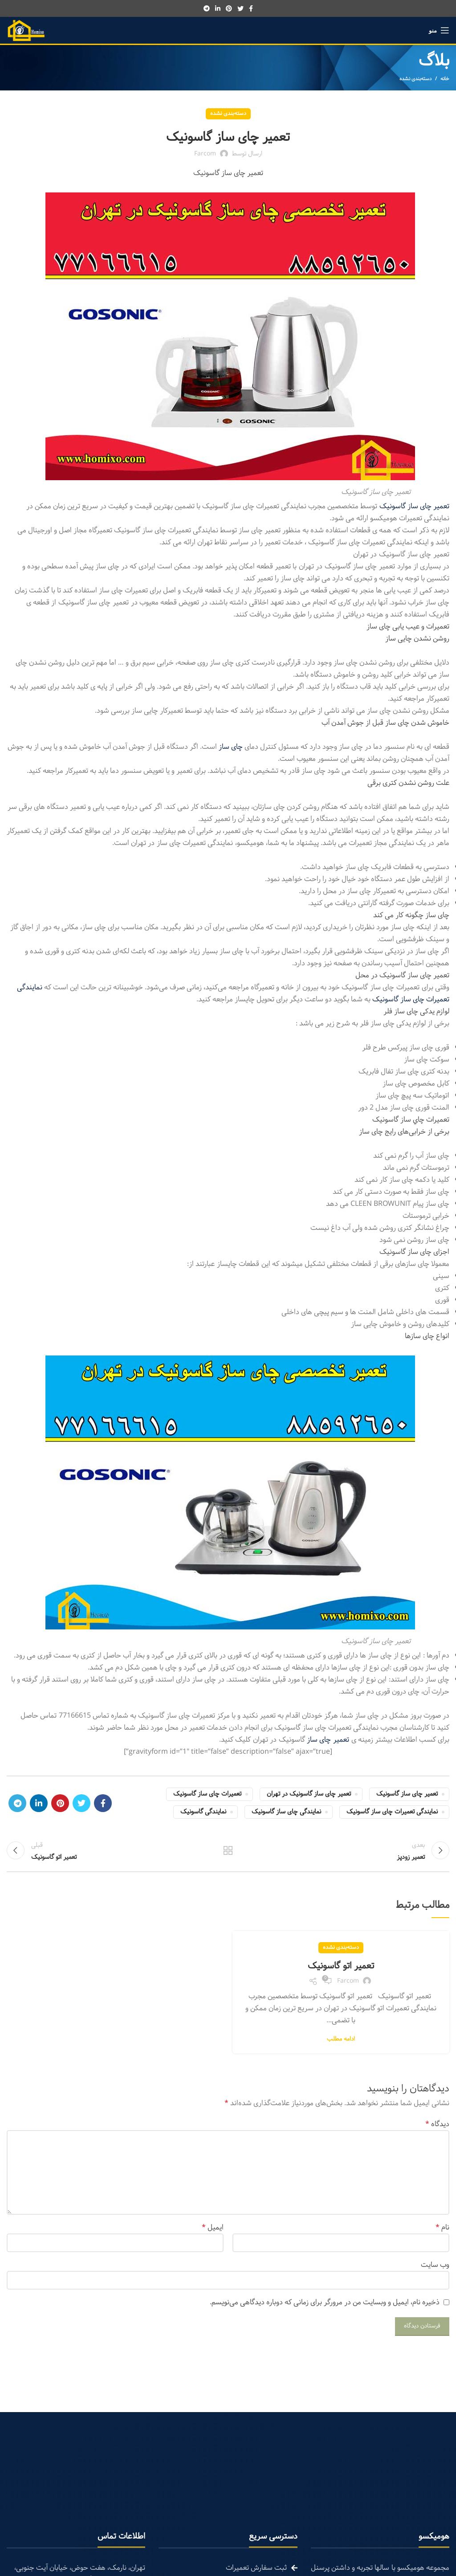 This screenshot has height=2576, width=456. I want to click on وب‌ سایت, so click(435, 2268).